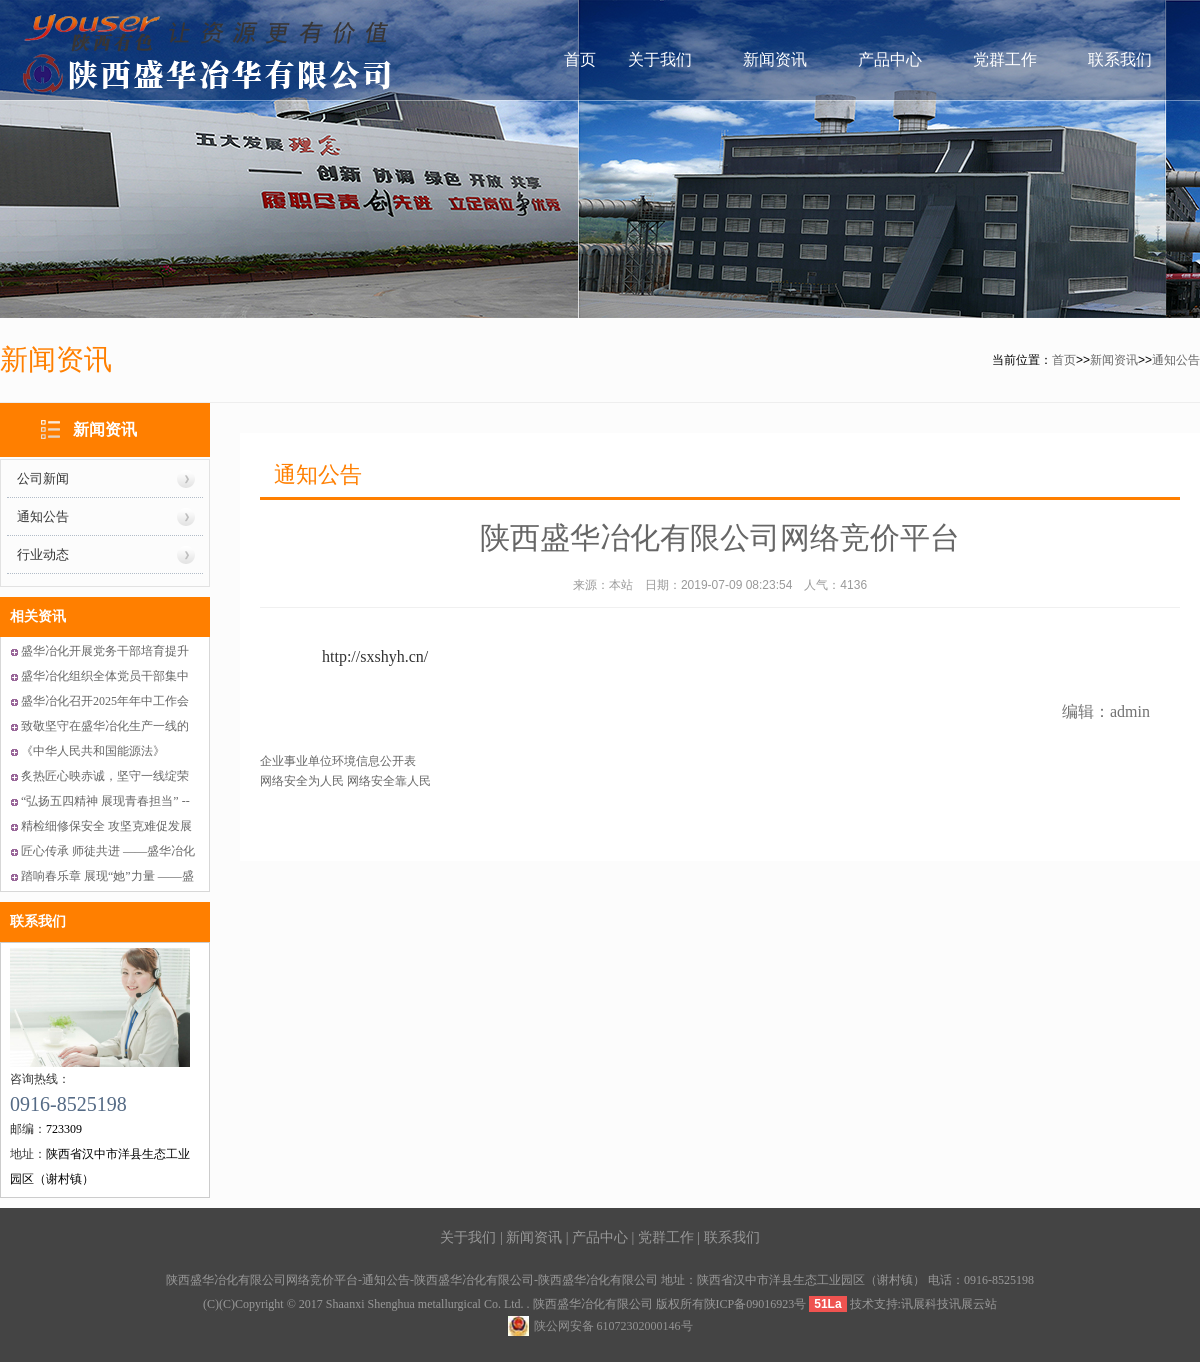 Image resolution: width=1200 pixels, height=1362 pixels. Describe the element at coordinates (1005, 59) in the screenshot. I see `党群工作` at that location.